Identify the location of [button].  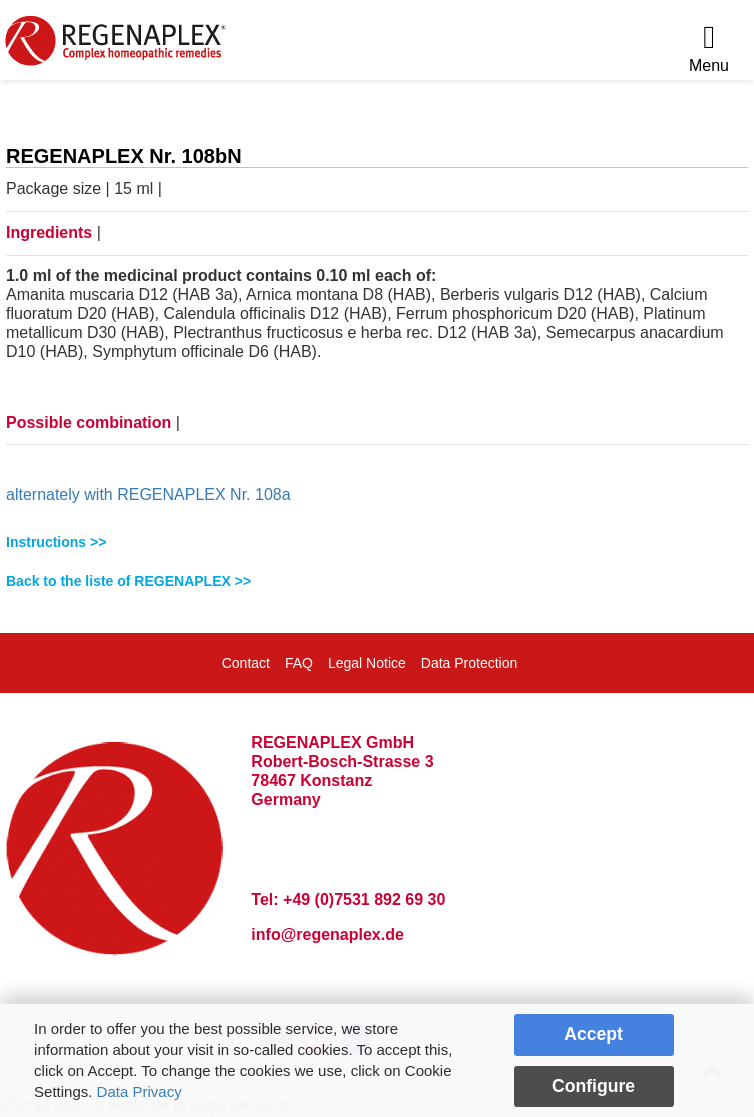
(377, 542).